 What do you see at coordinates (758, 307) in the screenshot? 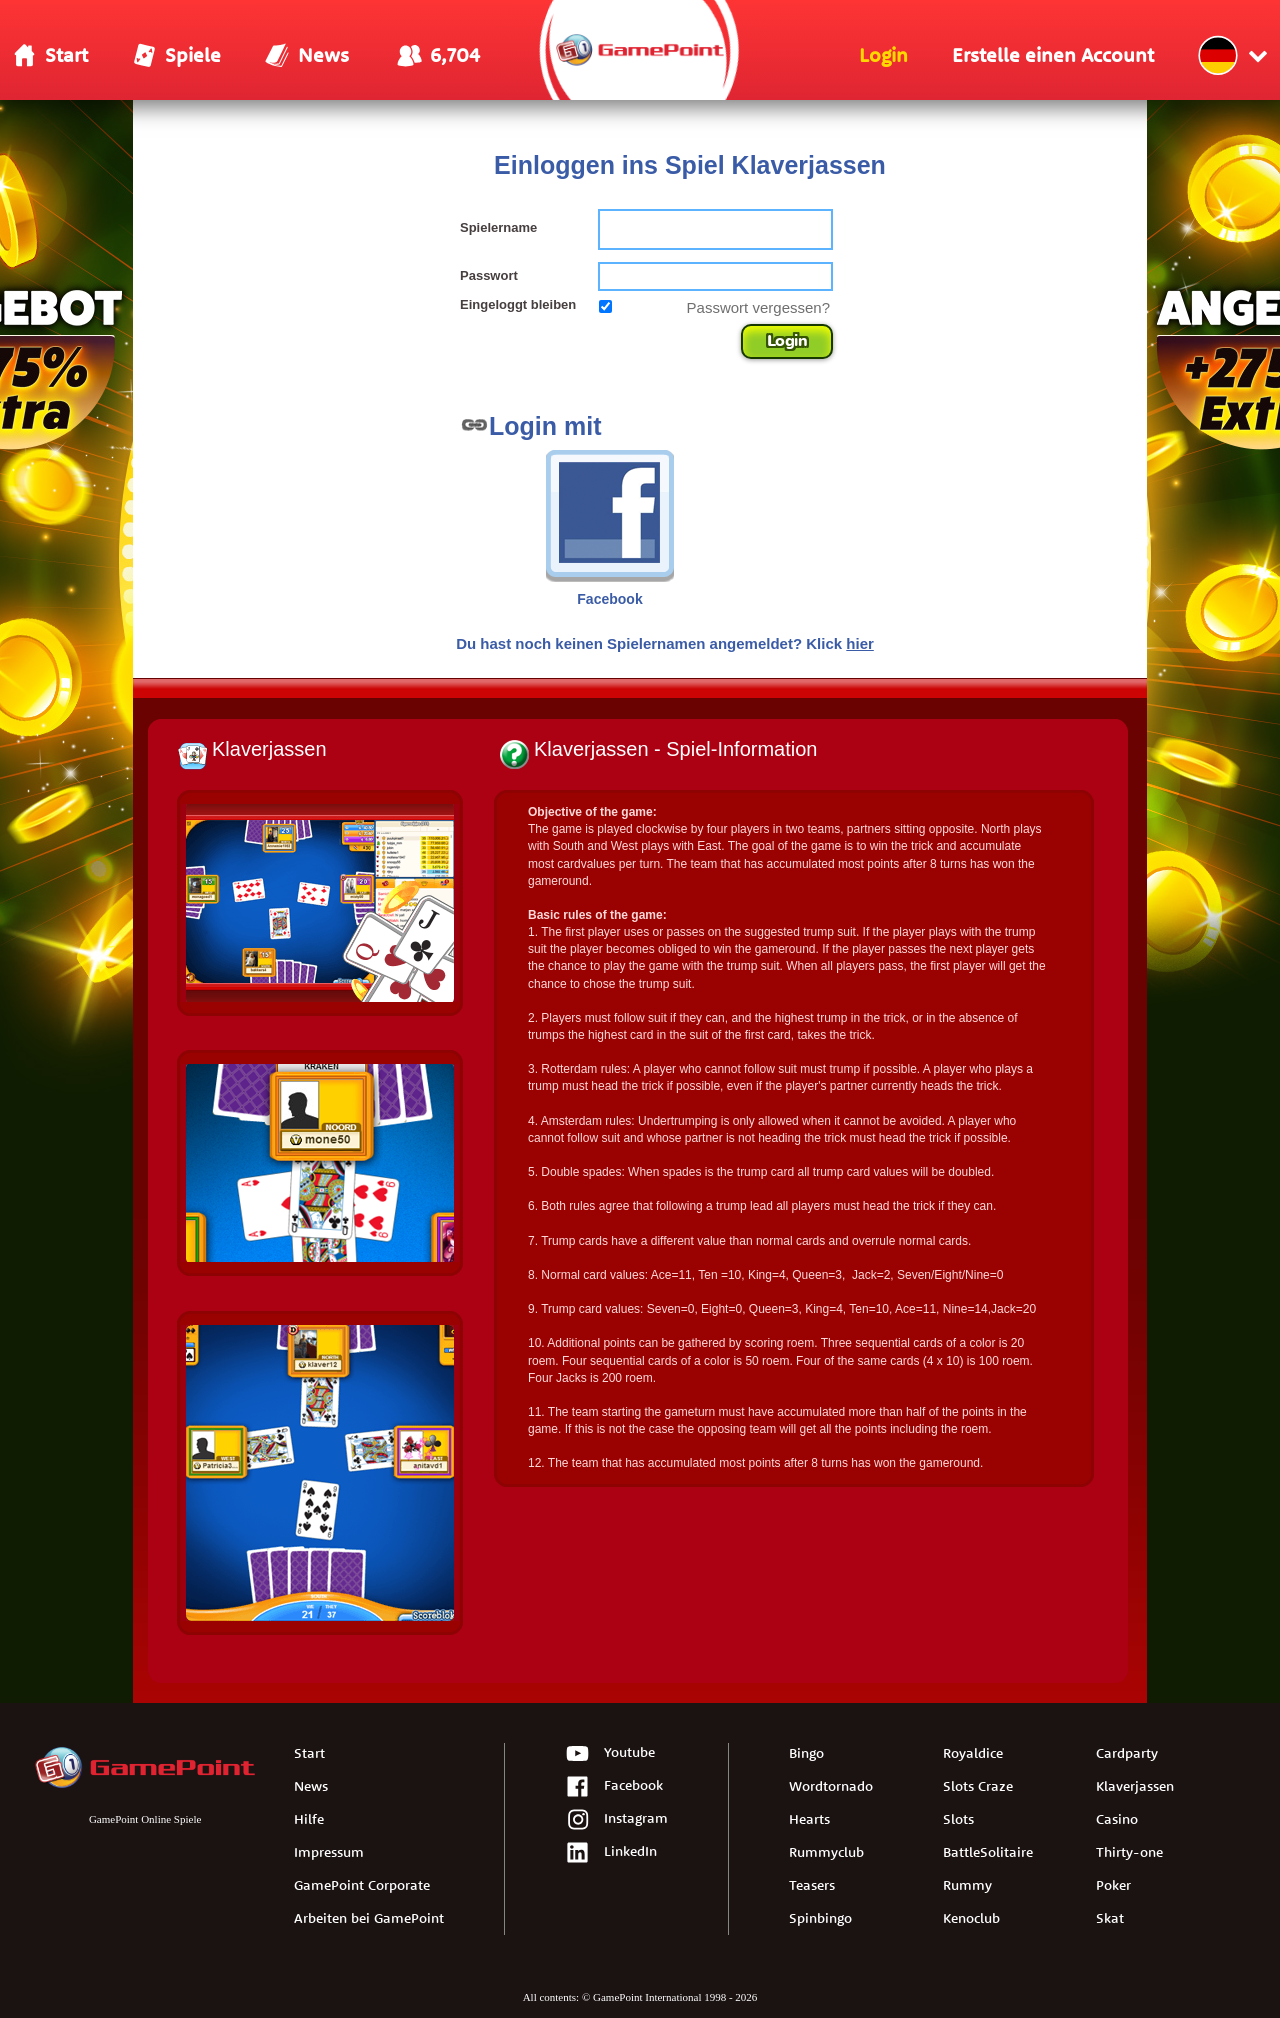
I see `Passwort vergessen?` at bounding box center [758, 307].